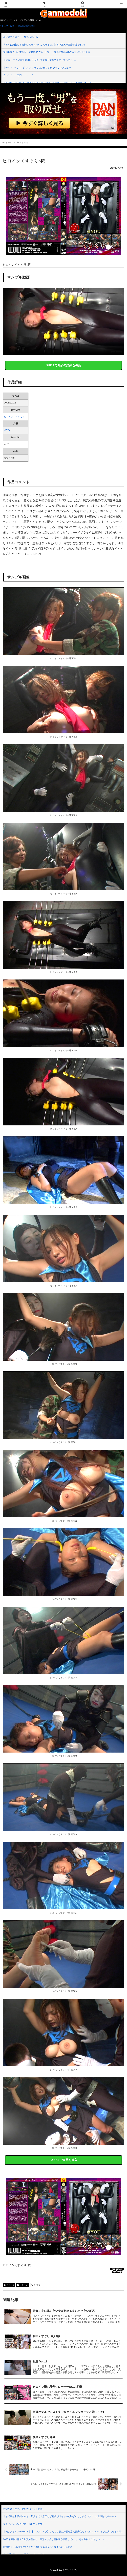 This screenshot has width=127, height=2576. What do you see at coordinates (64, 2533) in the screenshot?
I see `【美少女ライブチャット】【マシンバイブ】もちもち肌の綺麗な素人美少女ちゃんがマシンバイブの虜になって高速マンズボオナニー配信♡` at bounding box center [64, 2533].